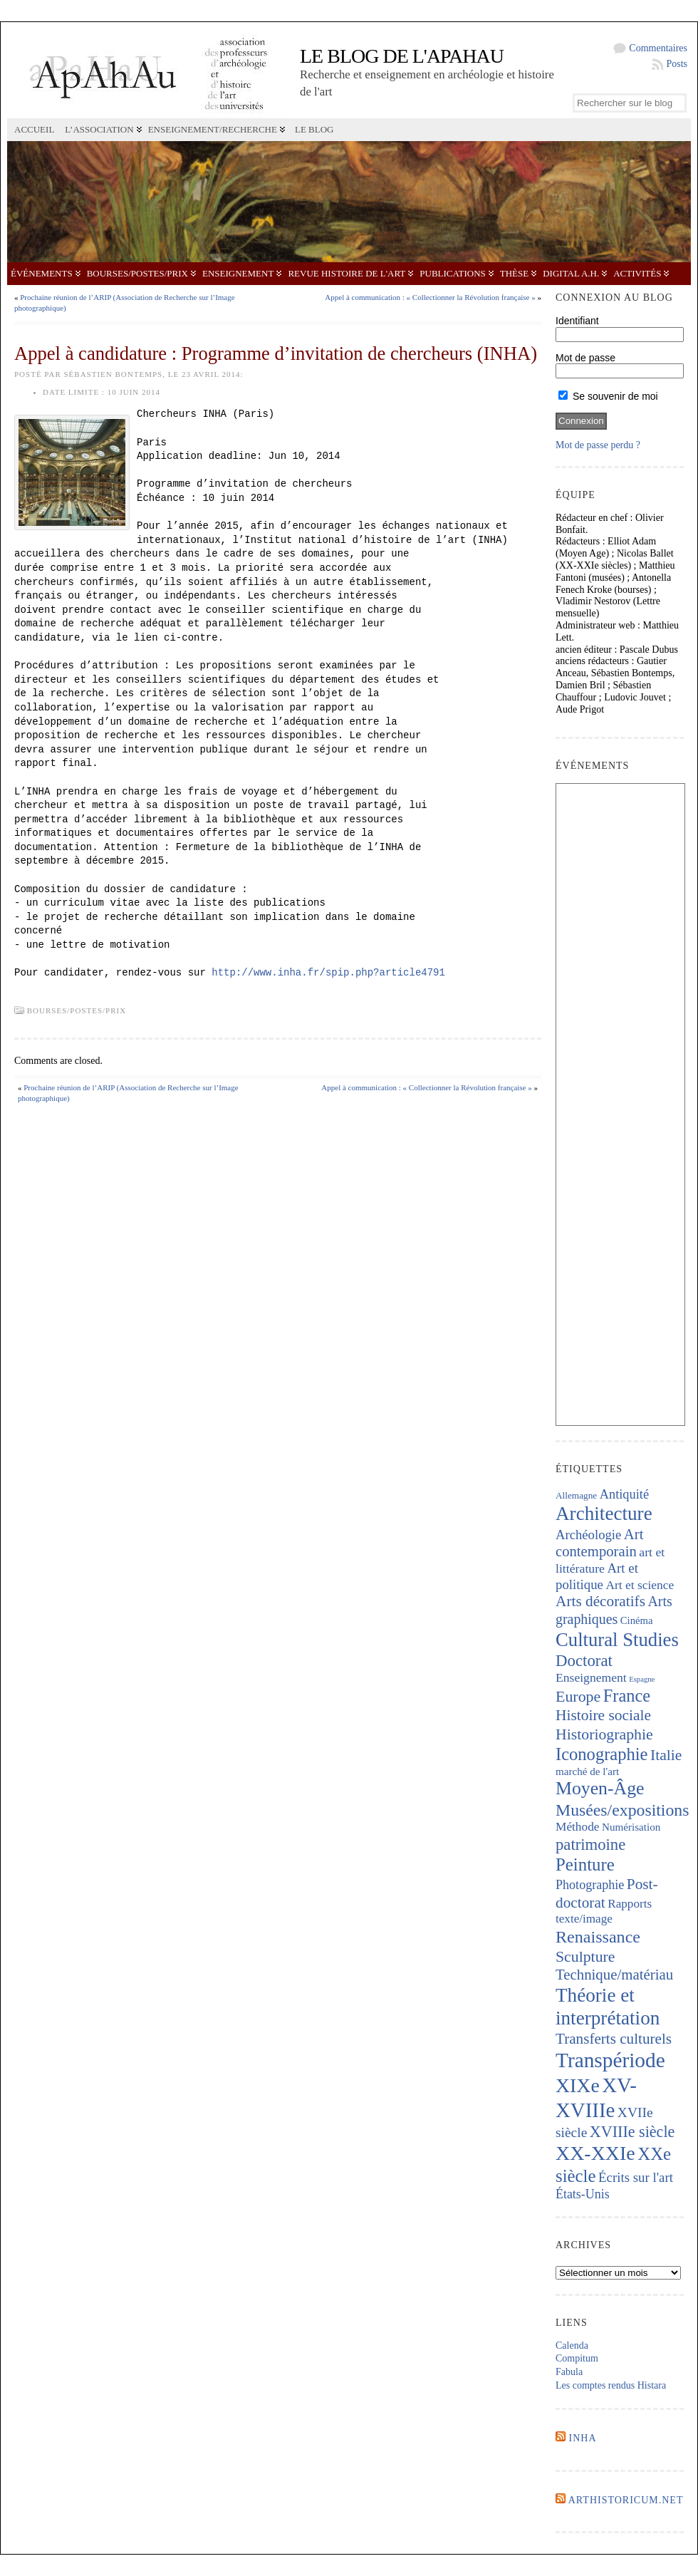 The image size is (698, 2576). Describe the element at coordinates (631, 1827) in the screenshot. I see `Numérisation [Numérisation (170 éléments)]` at that location.